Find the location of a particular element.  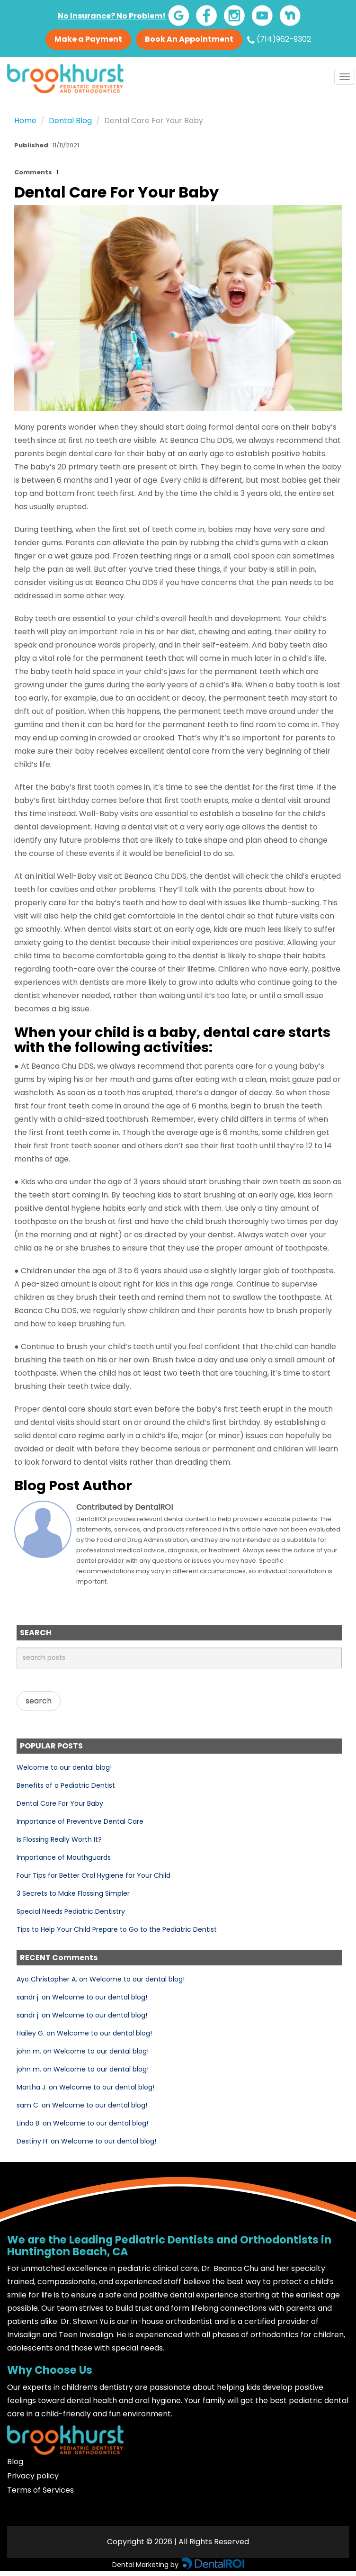

Martha J. on Welcome to our dental blog! is located at coordinates (85, 2087).